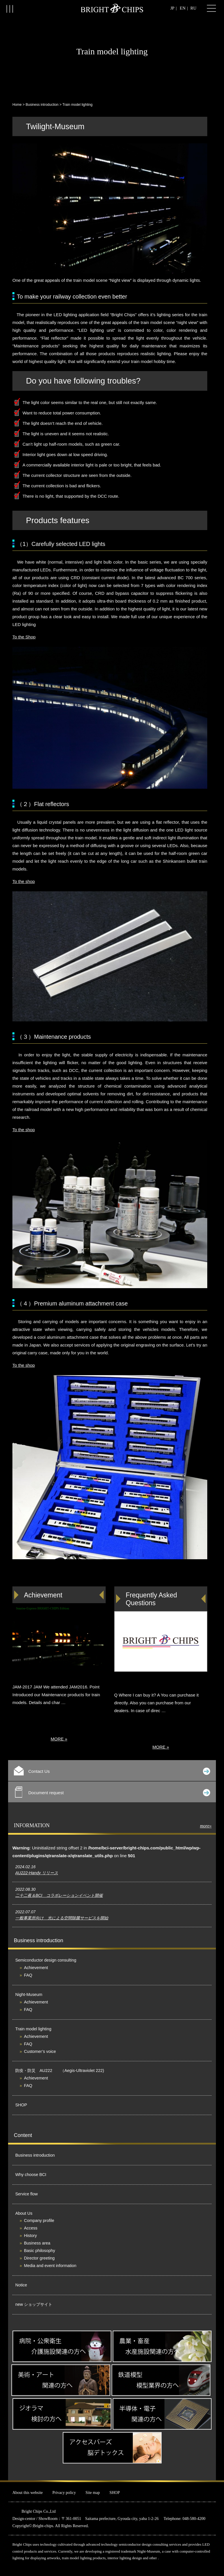 The width and height of the screenshot is (224, 2576). I want to click on Access, so click(30, 2228).